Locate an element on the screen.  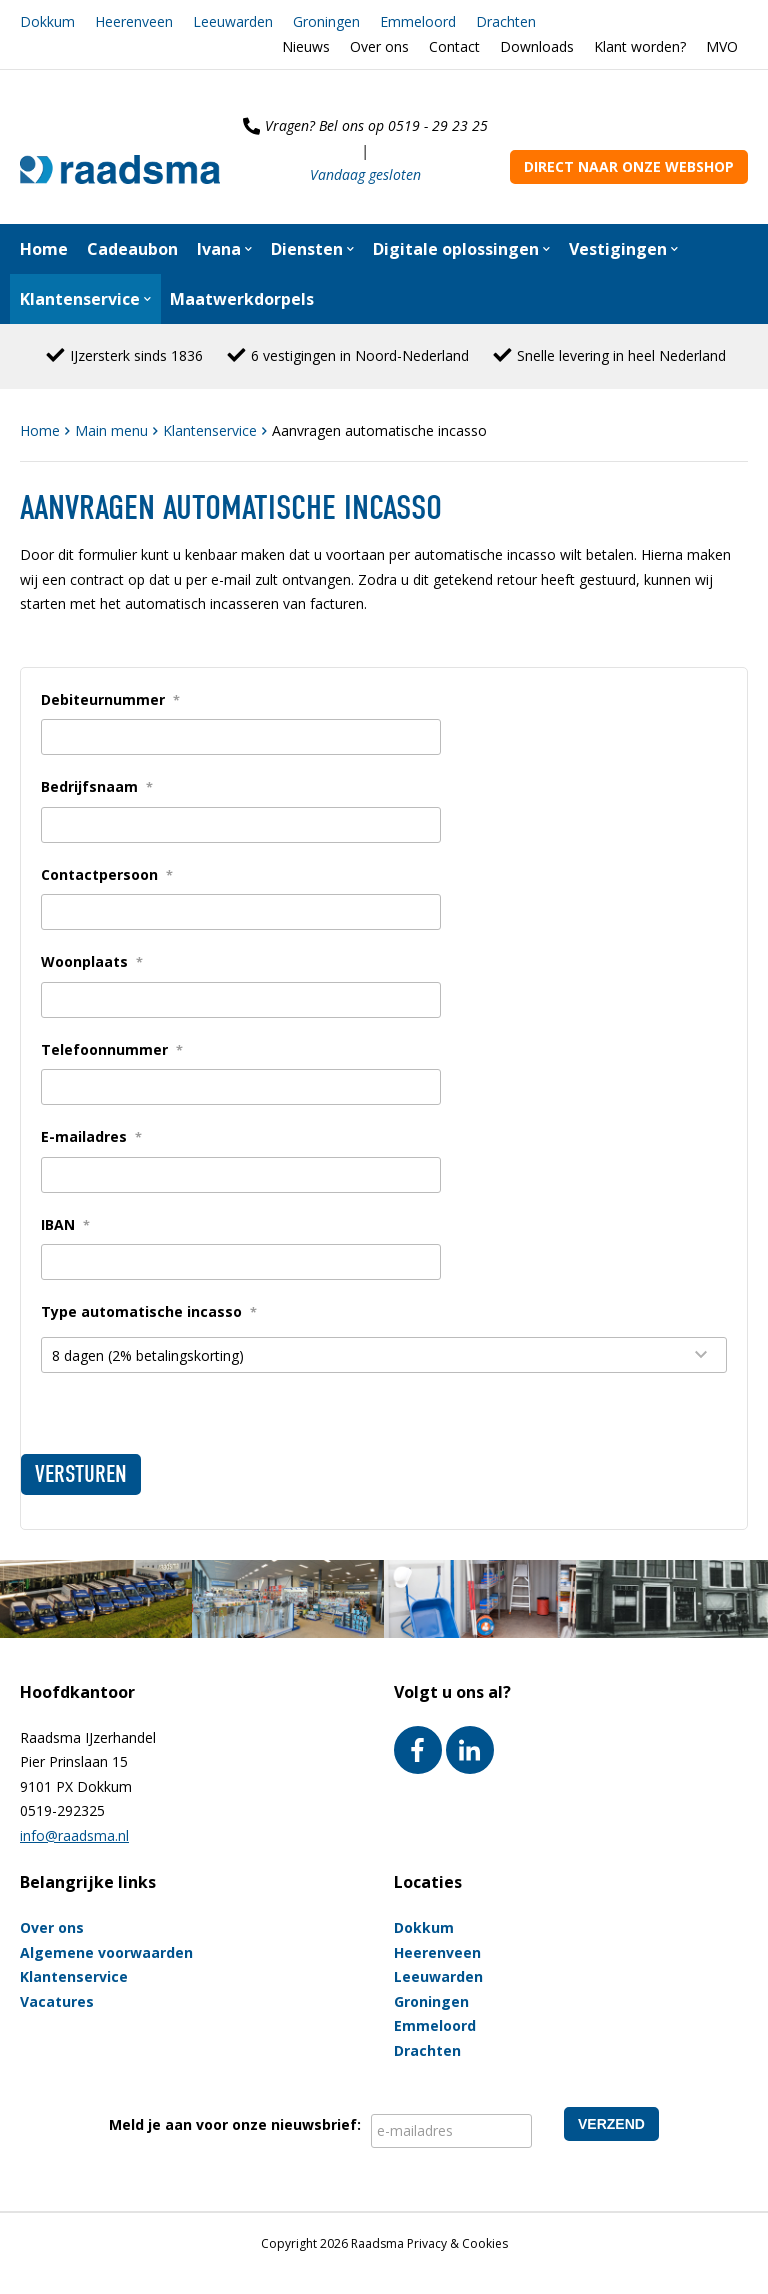
Woonplaats is located at coordinates (92, 961).